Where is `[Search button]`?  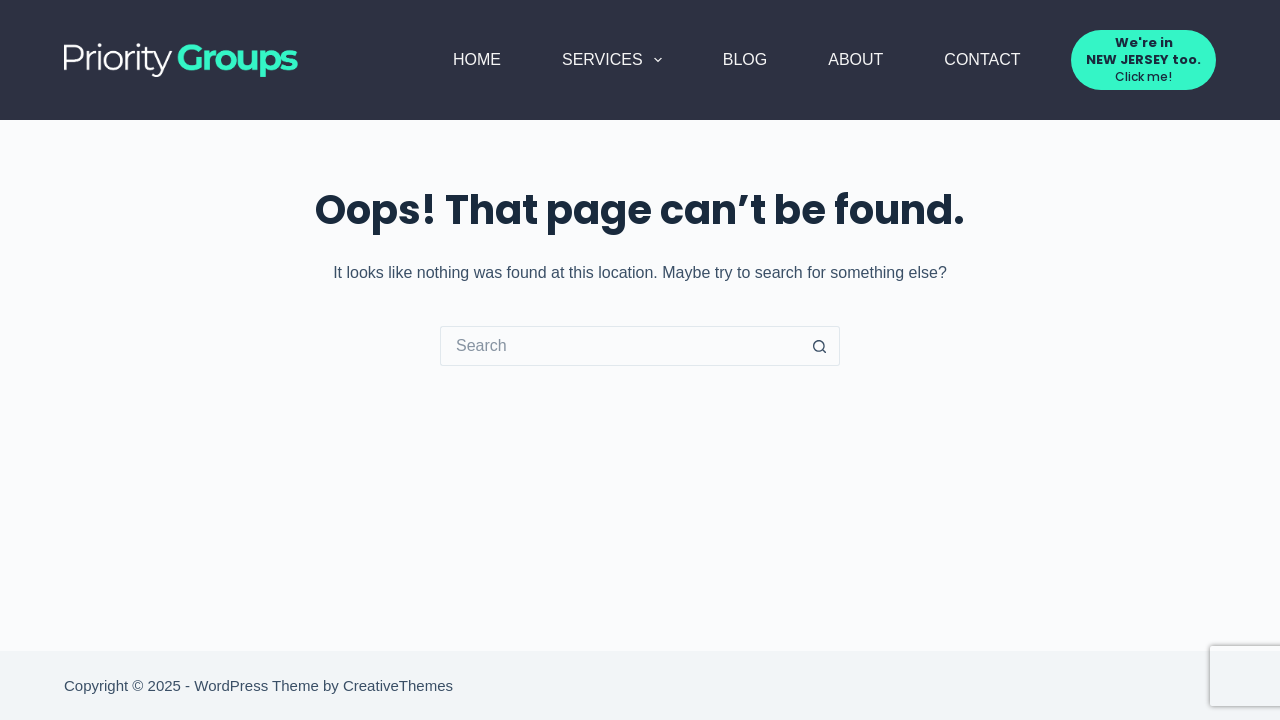
[Search button] is located at coordinates (820, 346).